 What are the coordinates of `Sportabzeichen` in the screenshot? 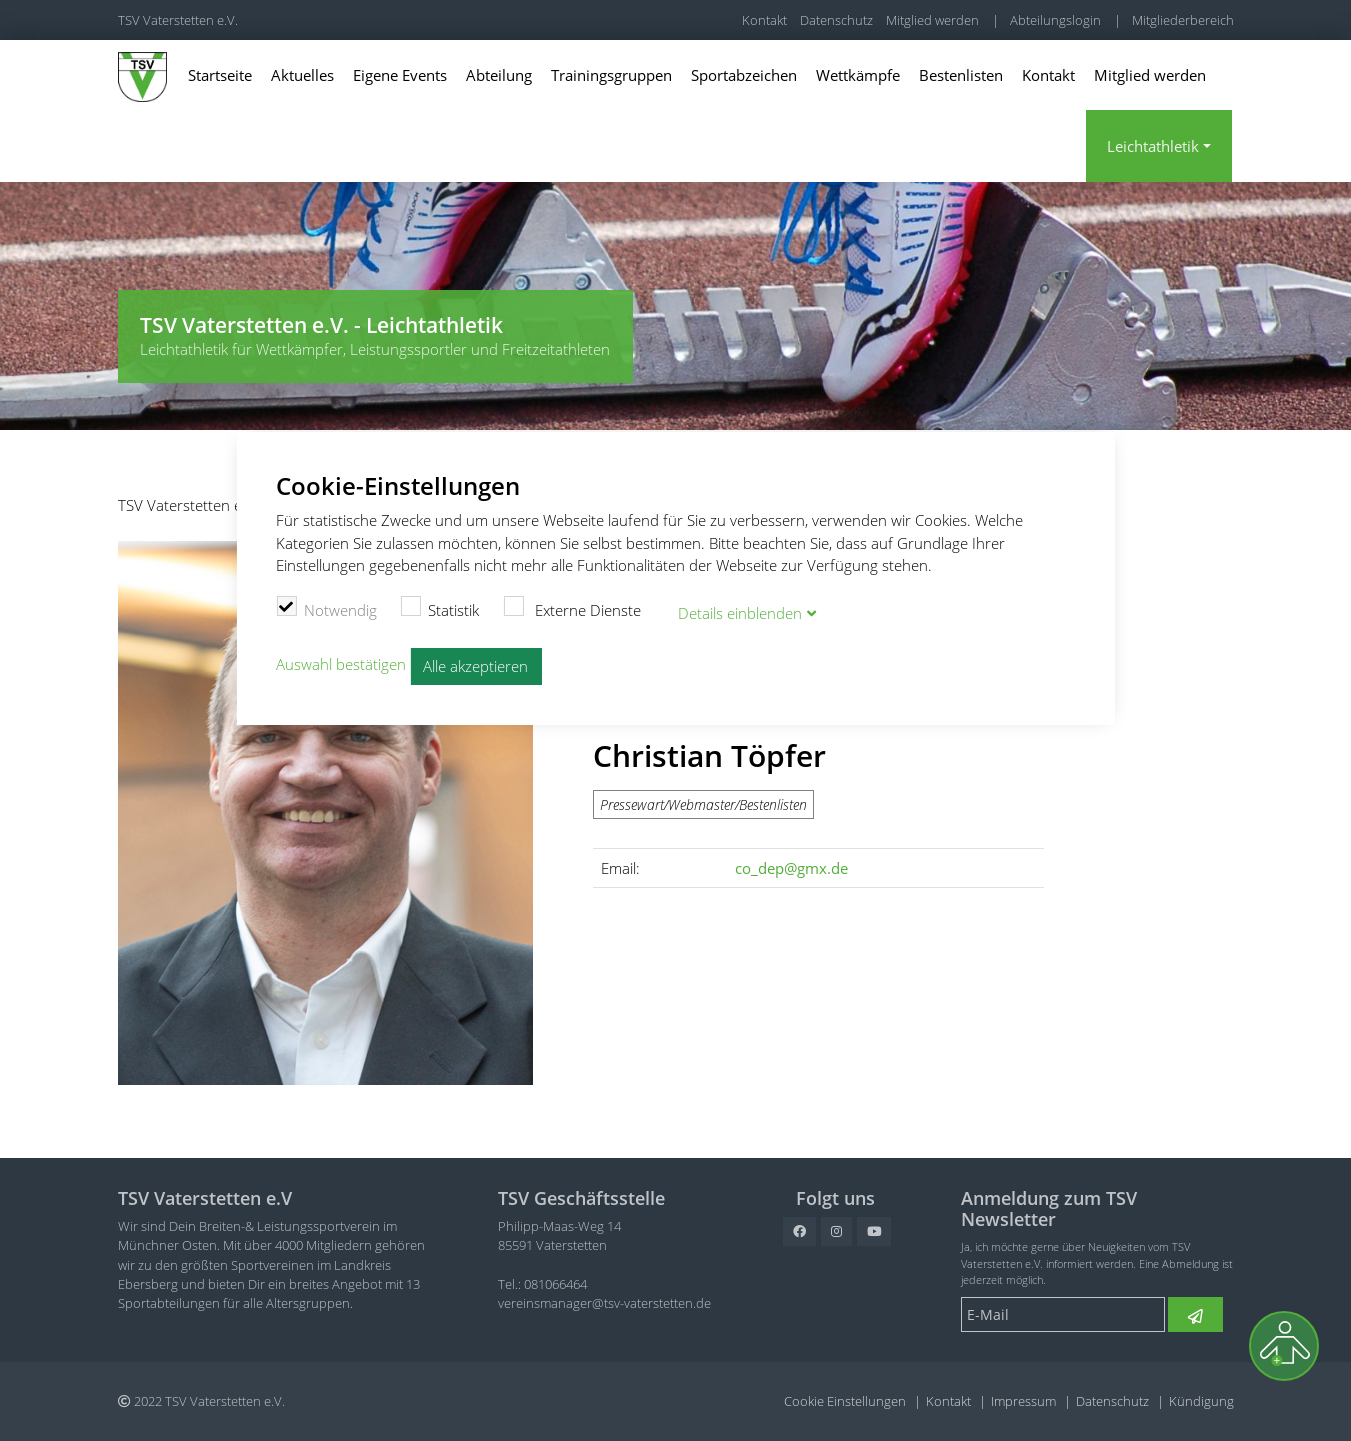 It's located at (744, 75).